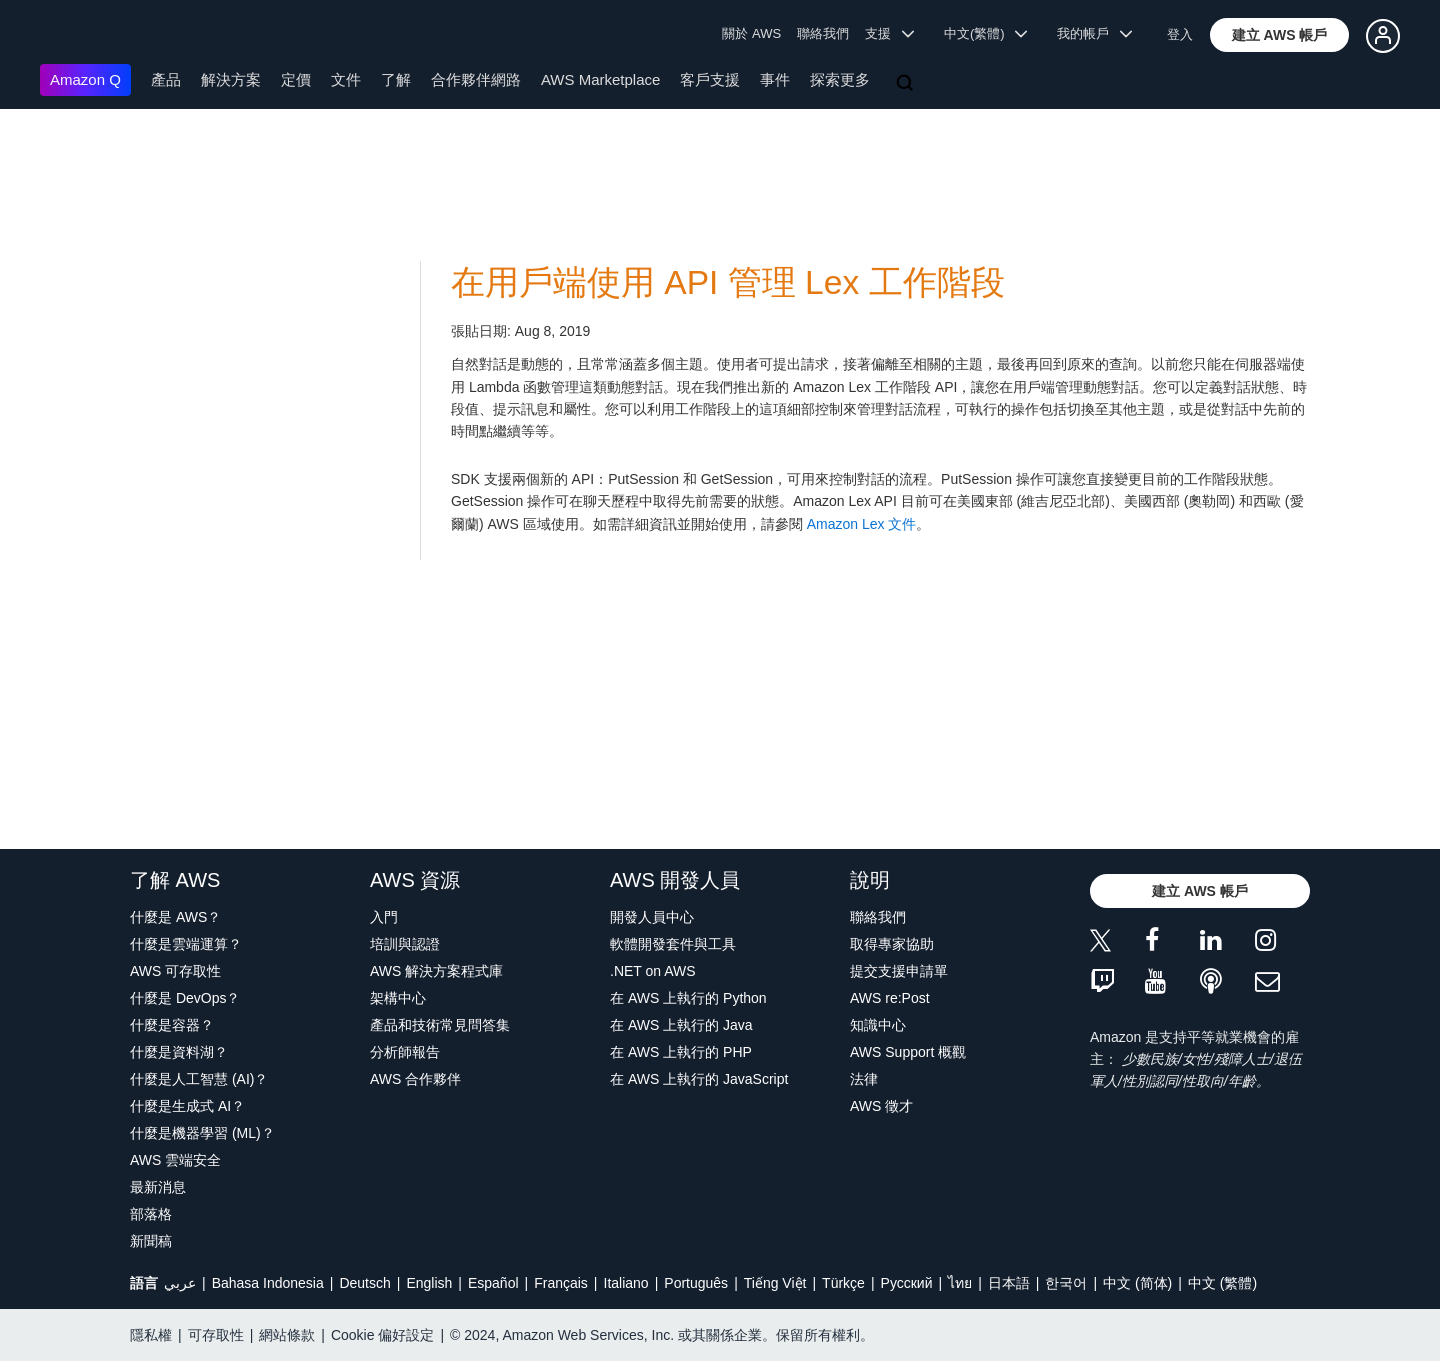 This screenshot has width=1440, height=1361. What do you see at coordinates (864, 1079) in the screenshot?
I see `法律` at bounding box center [864, 1079].